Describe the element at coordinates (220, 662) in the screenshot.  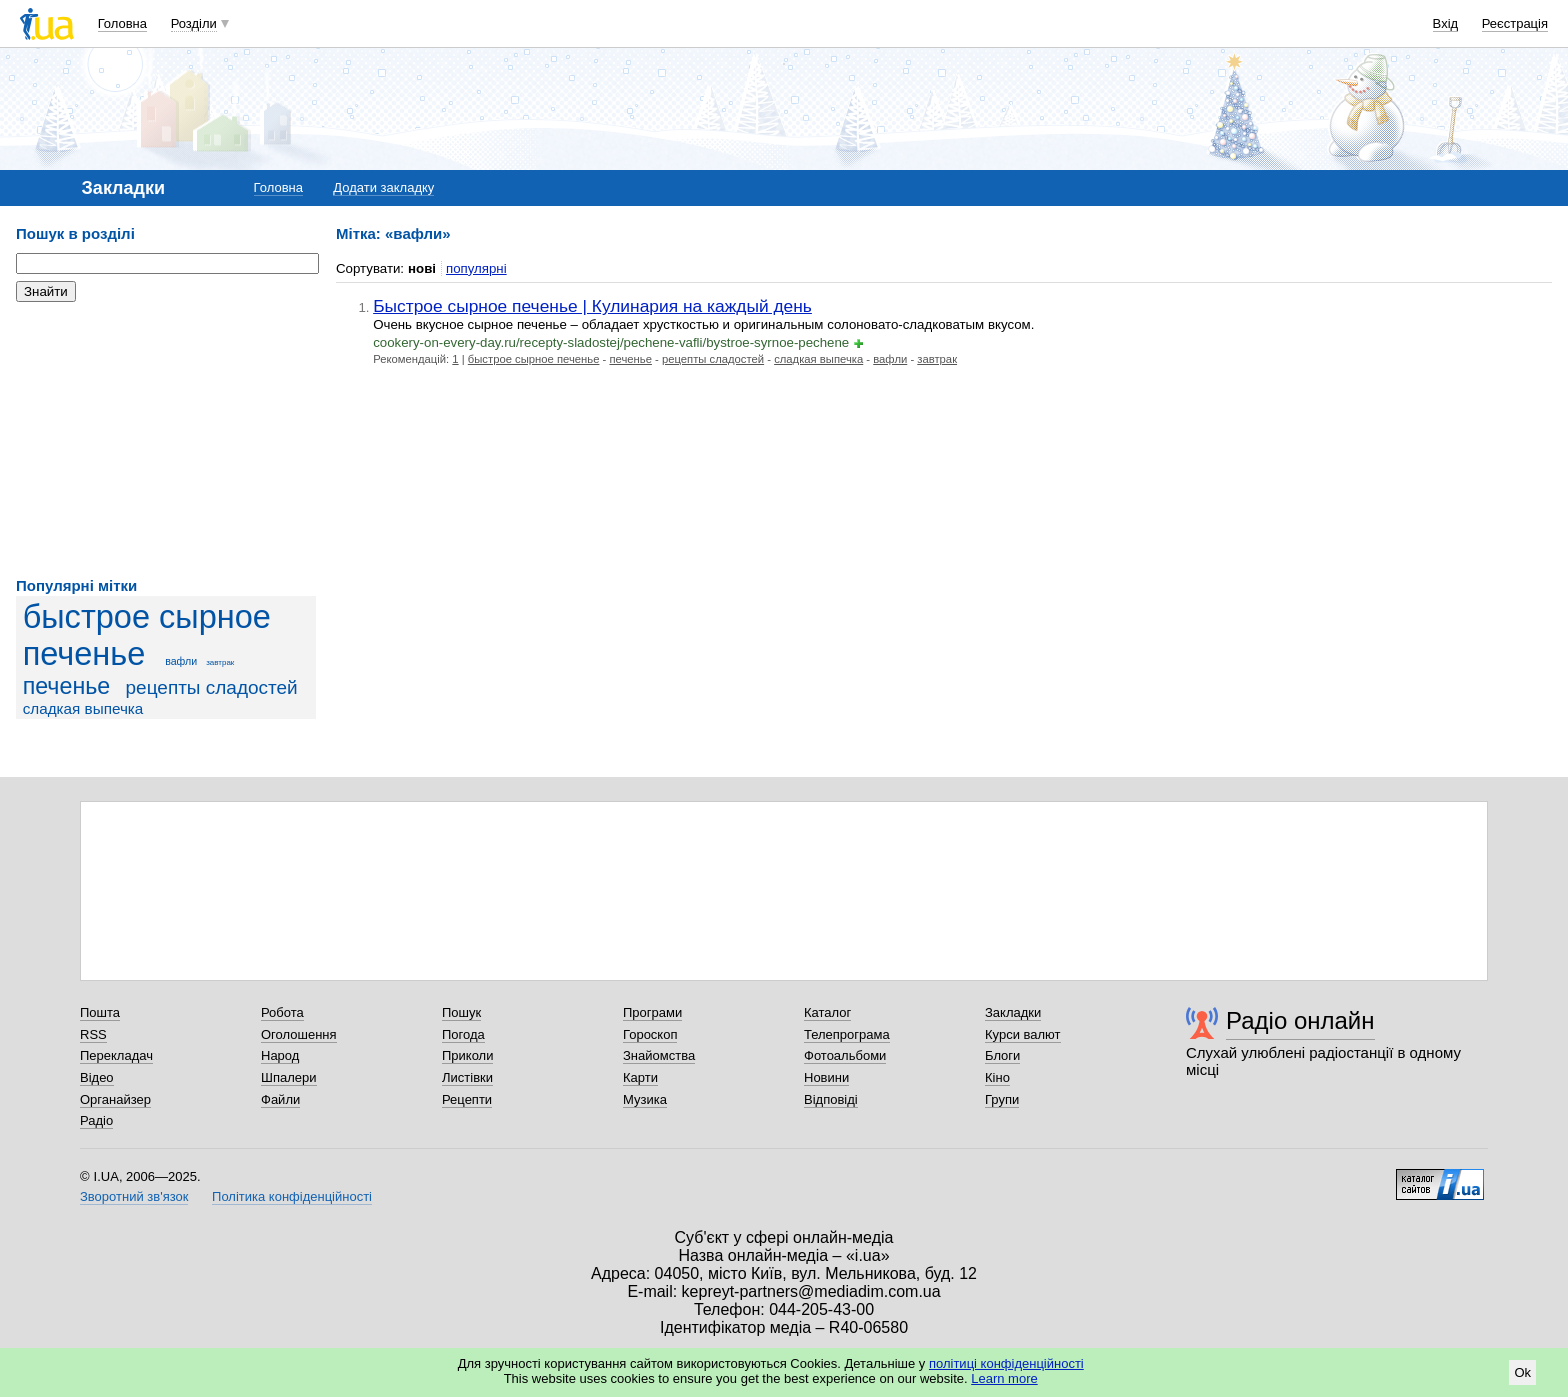
I see `завтрак` at that location.